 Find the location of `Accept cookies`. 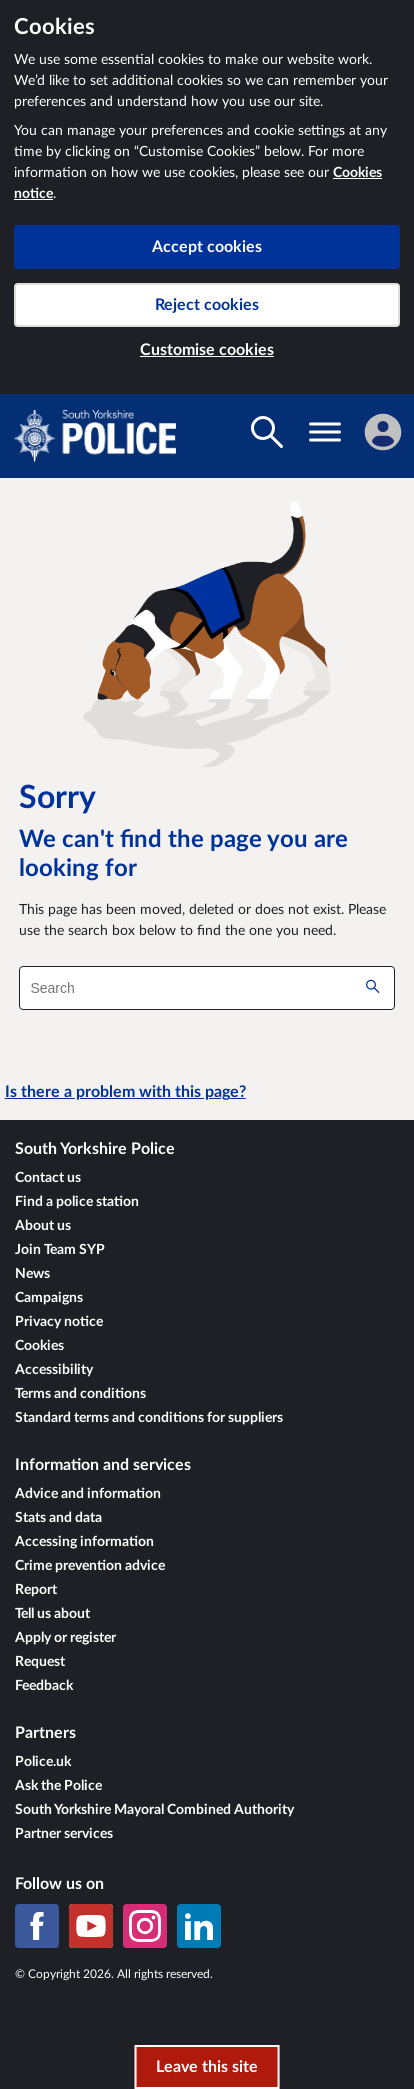

Accept cookies is located at coordinates (207, 247).